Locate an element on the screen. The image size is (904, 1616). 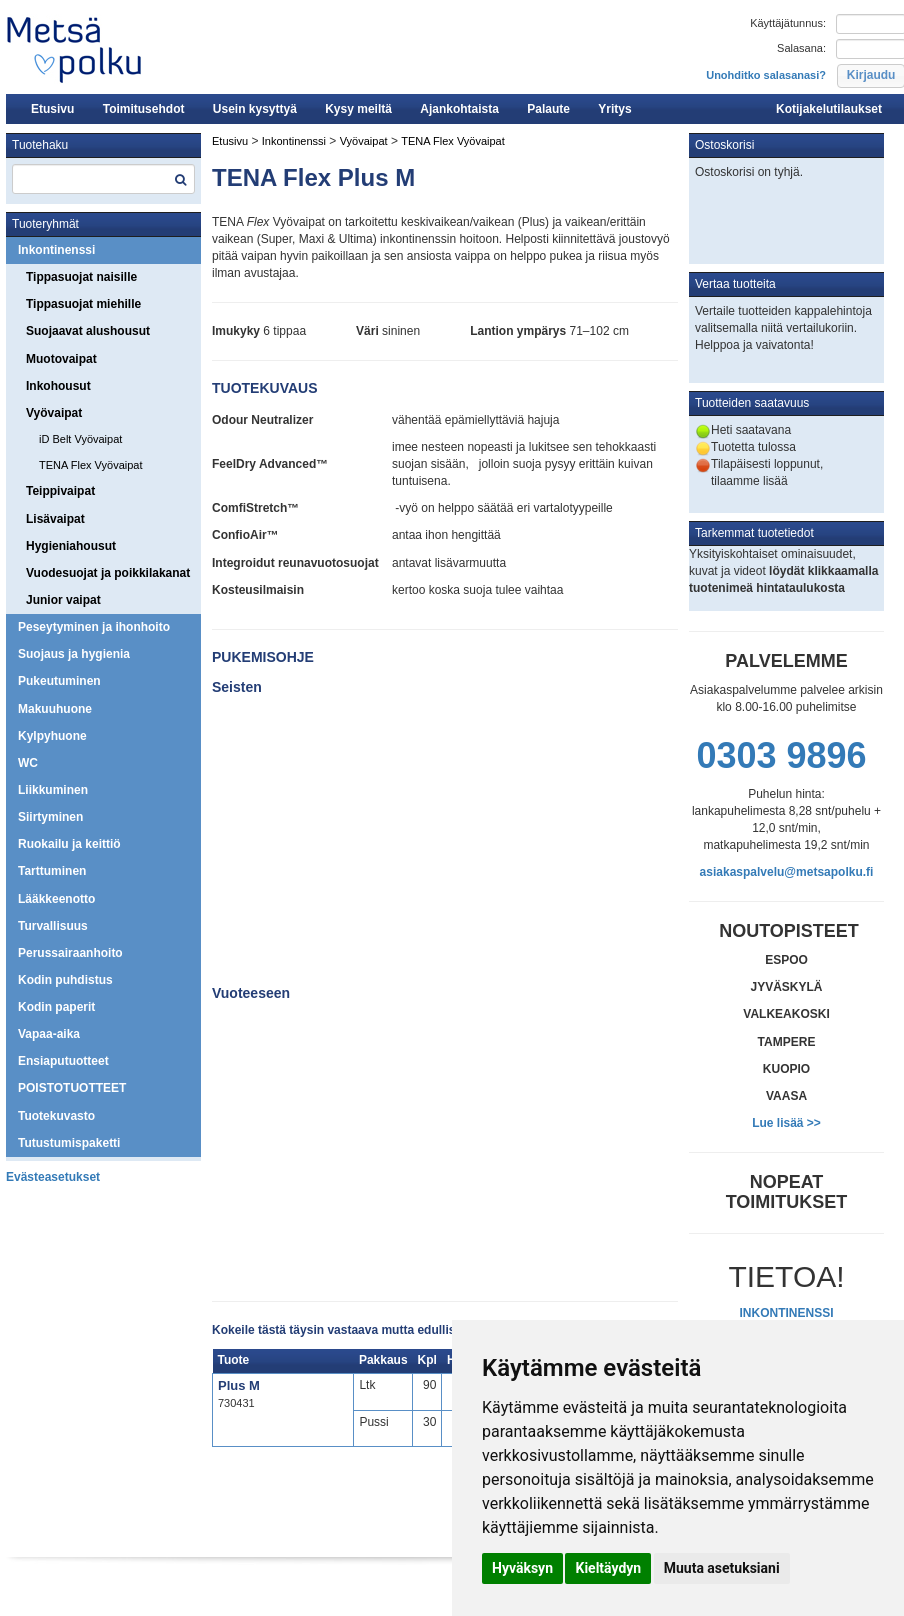
Liikkuminen is located at coordinates (53, 790).